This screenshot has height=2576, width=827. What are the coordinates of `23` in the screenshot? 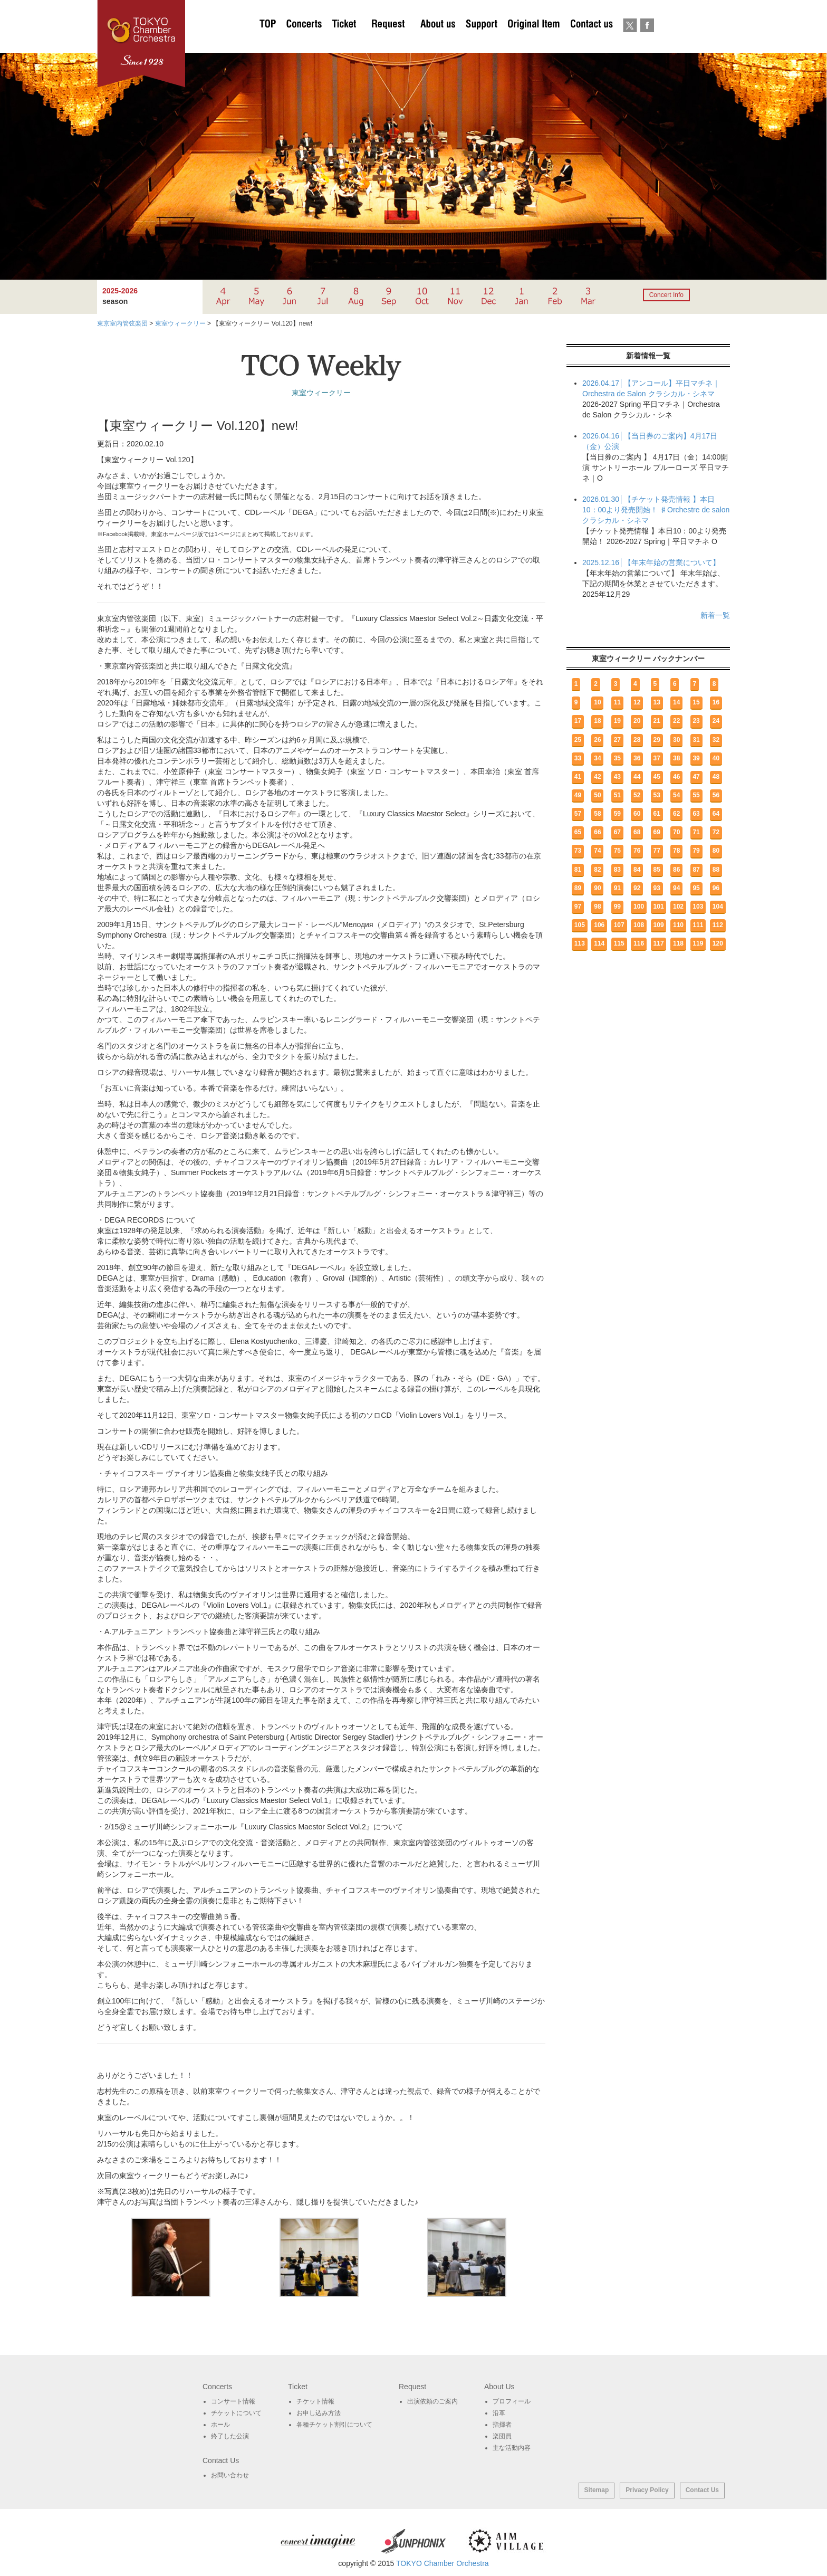 It's located at (696, 720).